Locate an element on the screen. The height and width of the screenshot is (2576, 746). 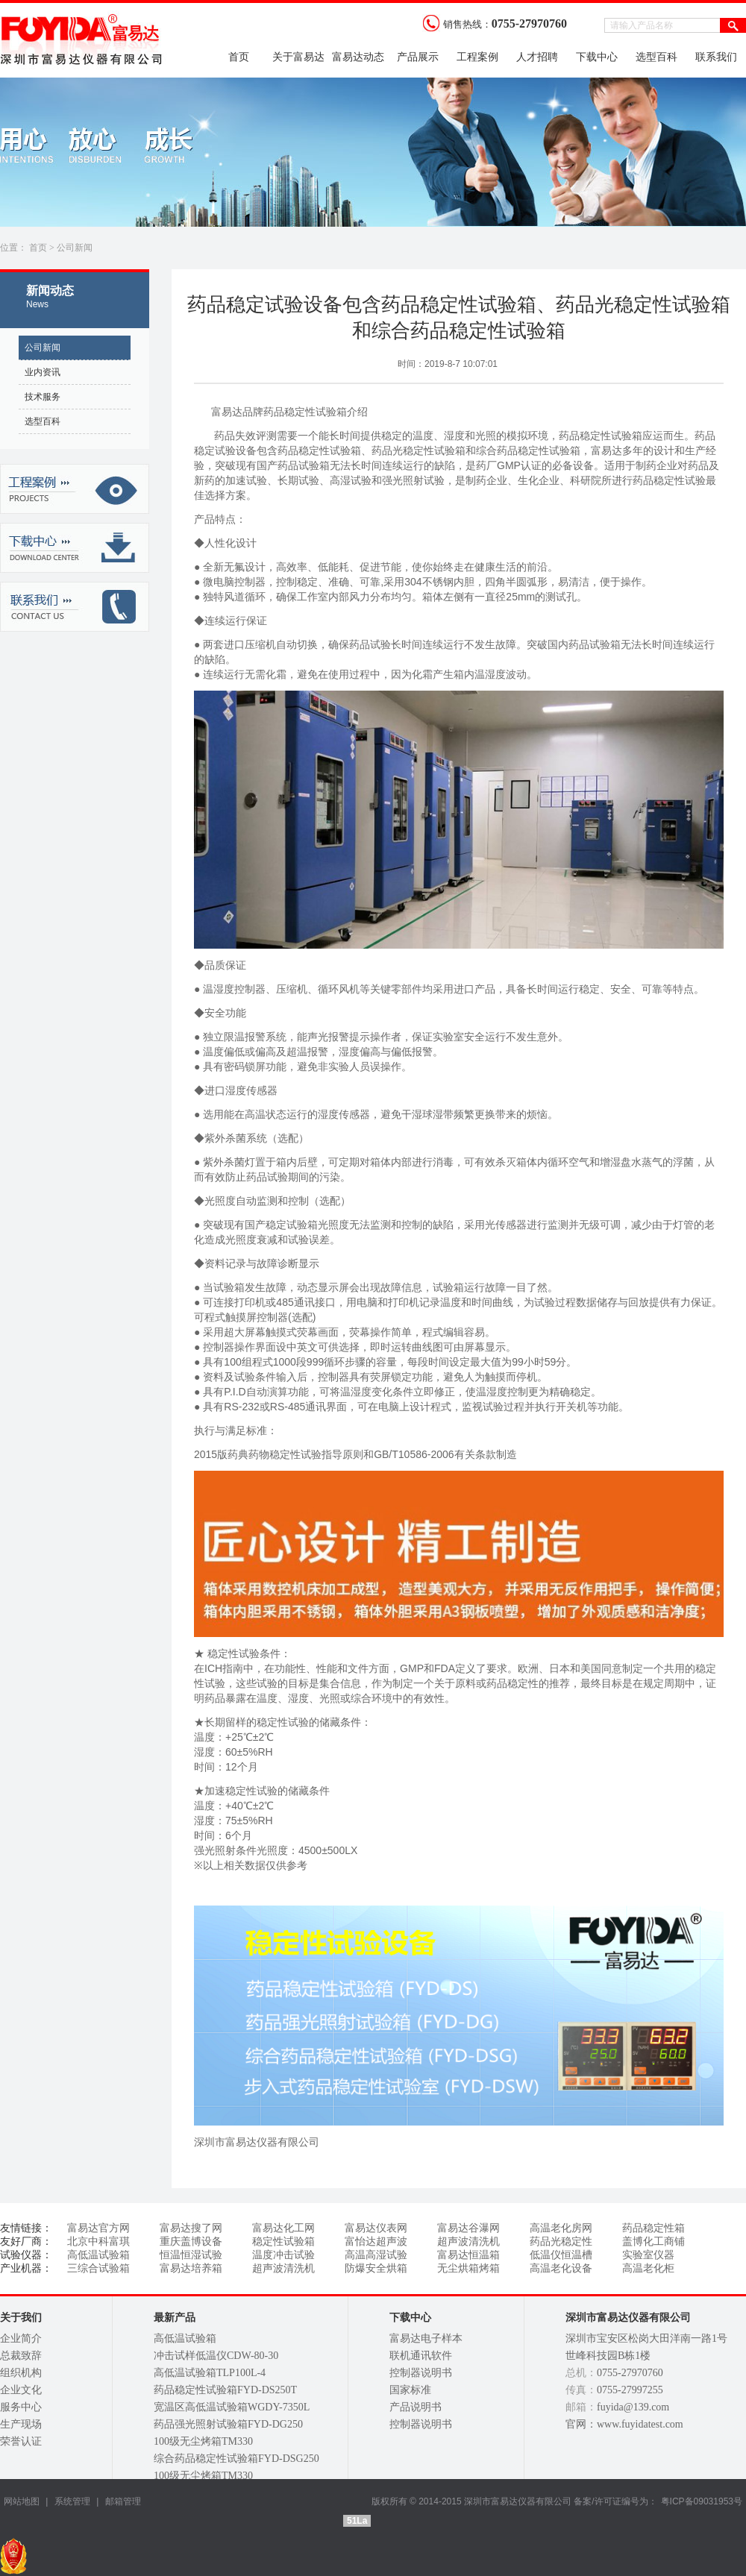
冲击试样低温仪CDW-80-30 is located at coordinates (216, 2355).